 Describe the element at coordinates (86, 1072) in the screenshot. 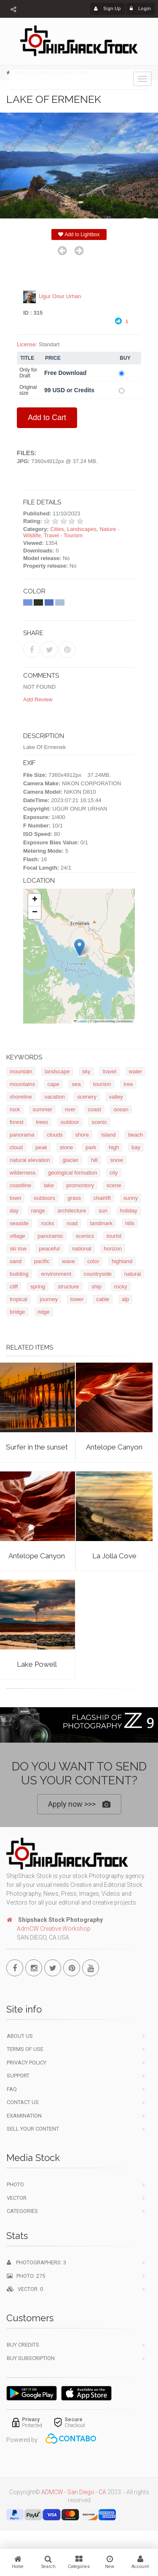

I see `sky` at that location.